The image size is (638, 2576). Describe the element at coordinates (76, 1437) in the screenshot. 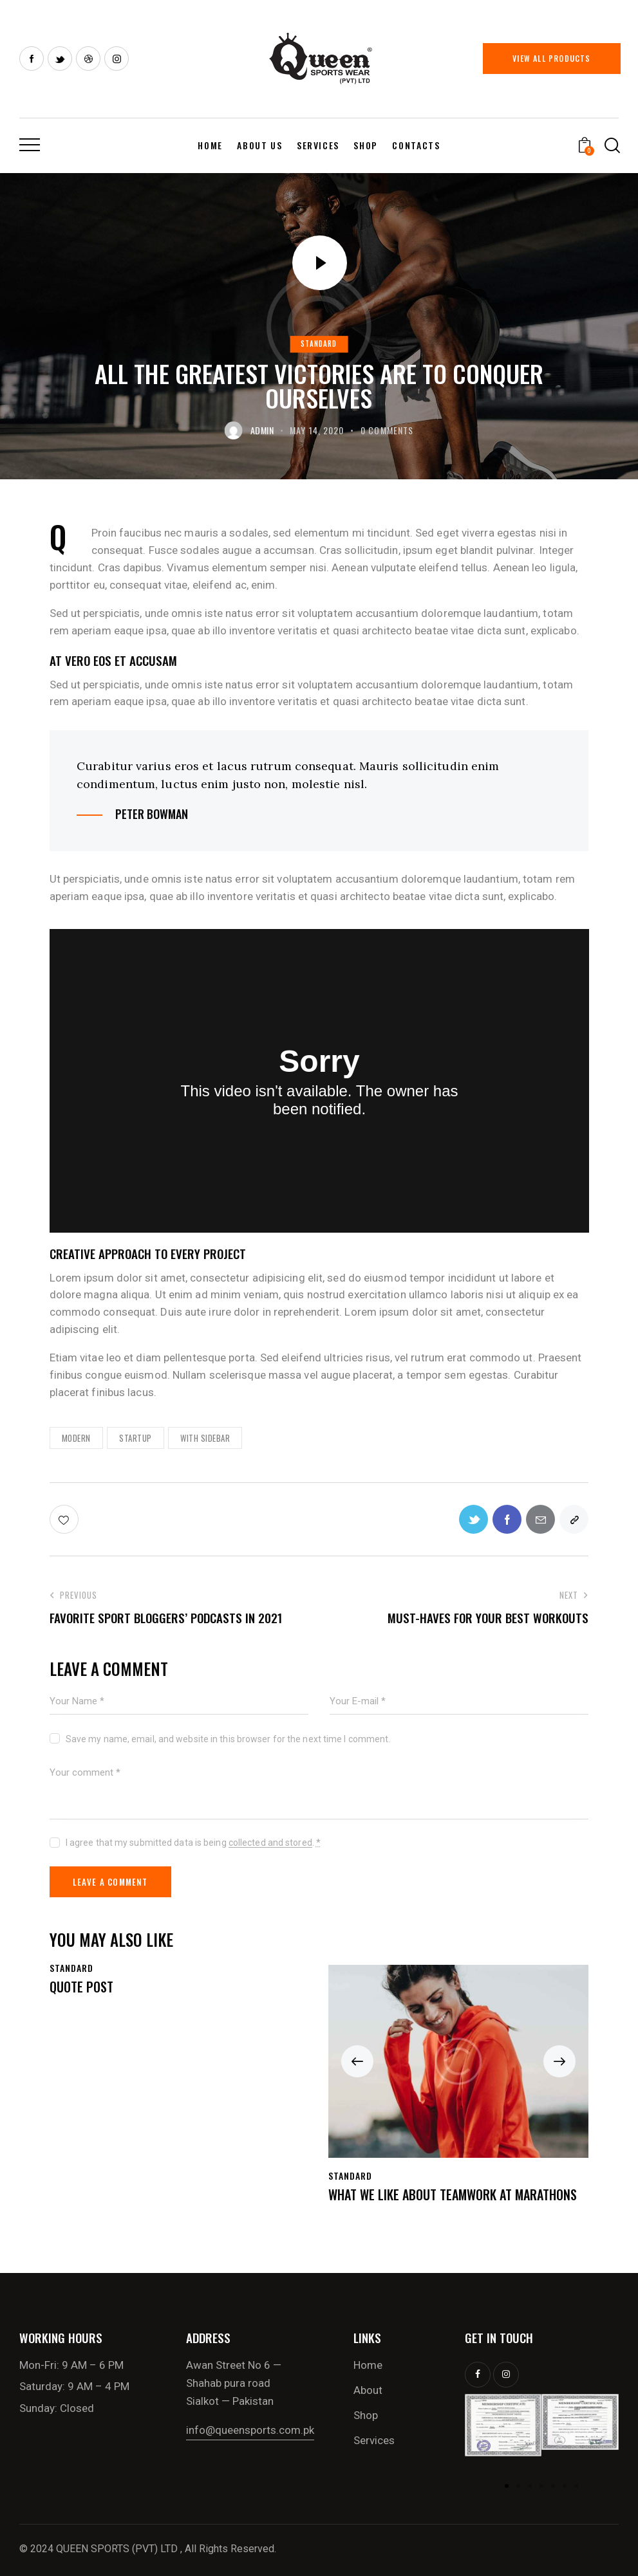

I see `Modern` at that location.